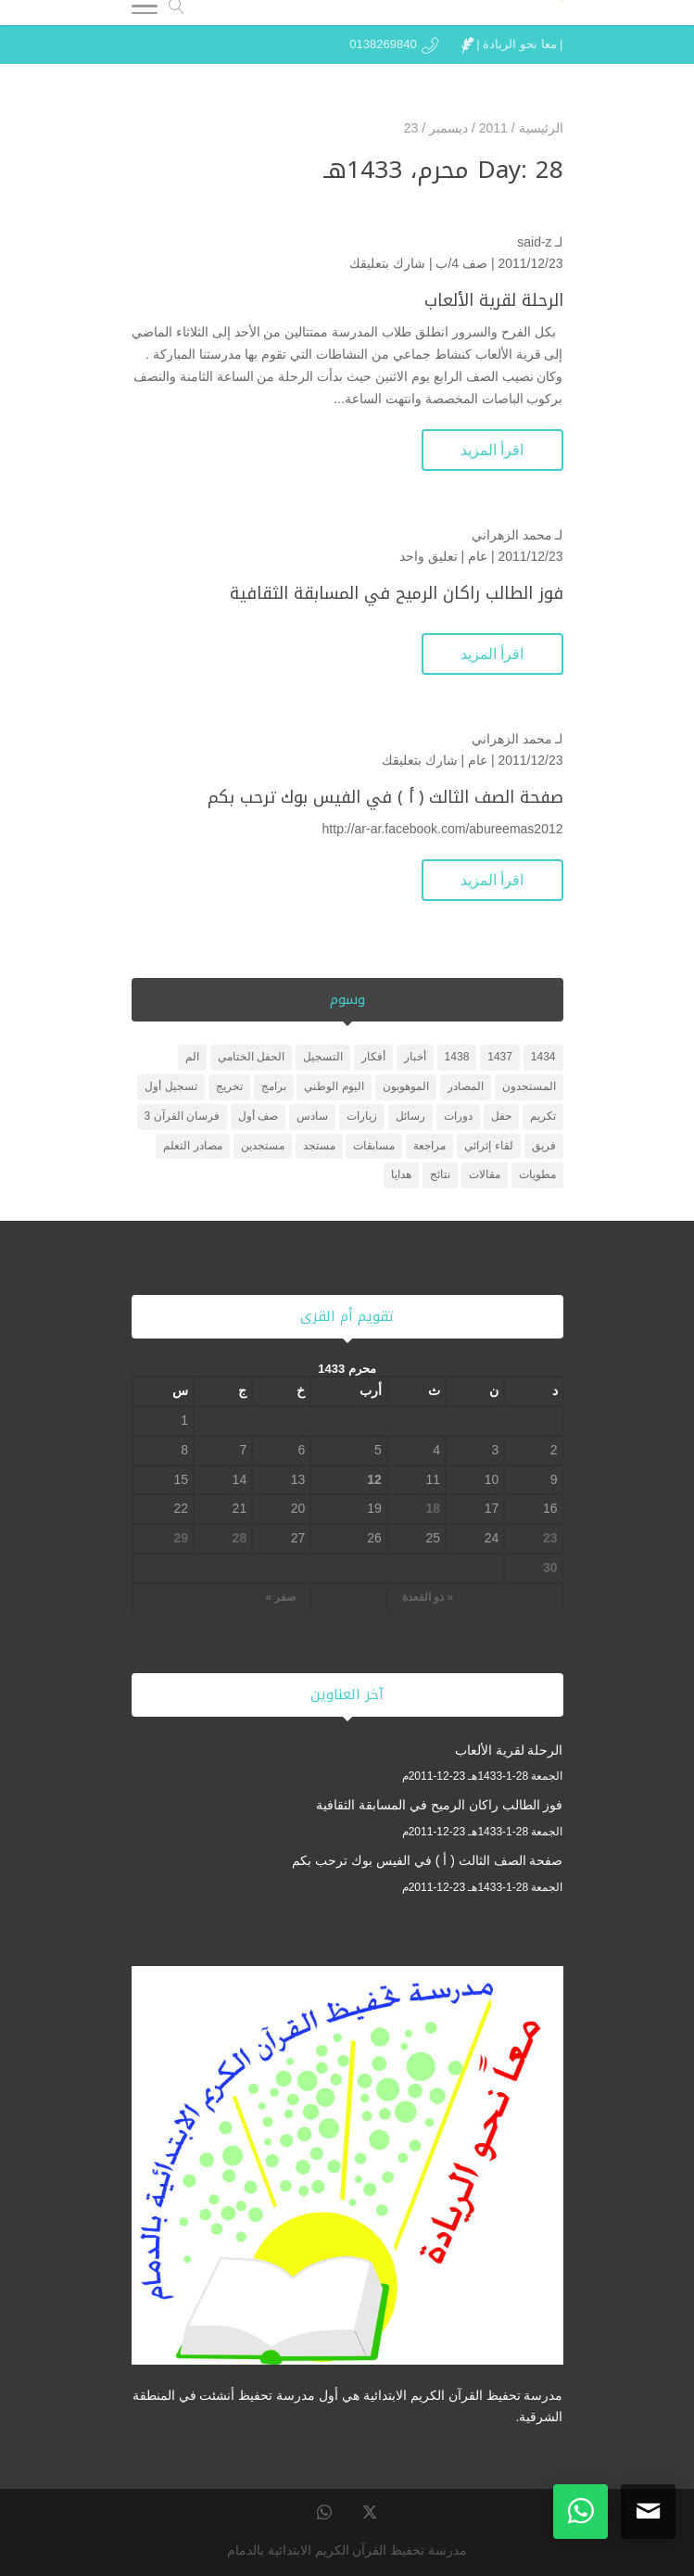  What do you see at coordinates (499, 1056) in the screenshot?
I see `1437 [1437 (عنصر واحد (1))]` at bounding box center [499, 1056].